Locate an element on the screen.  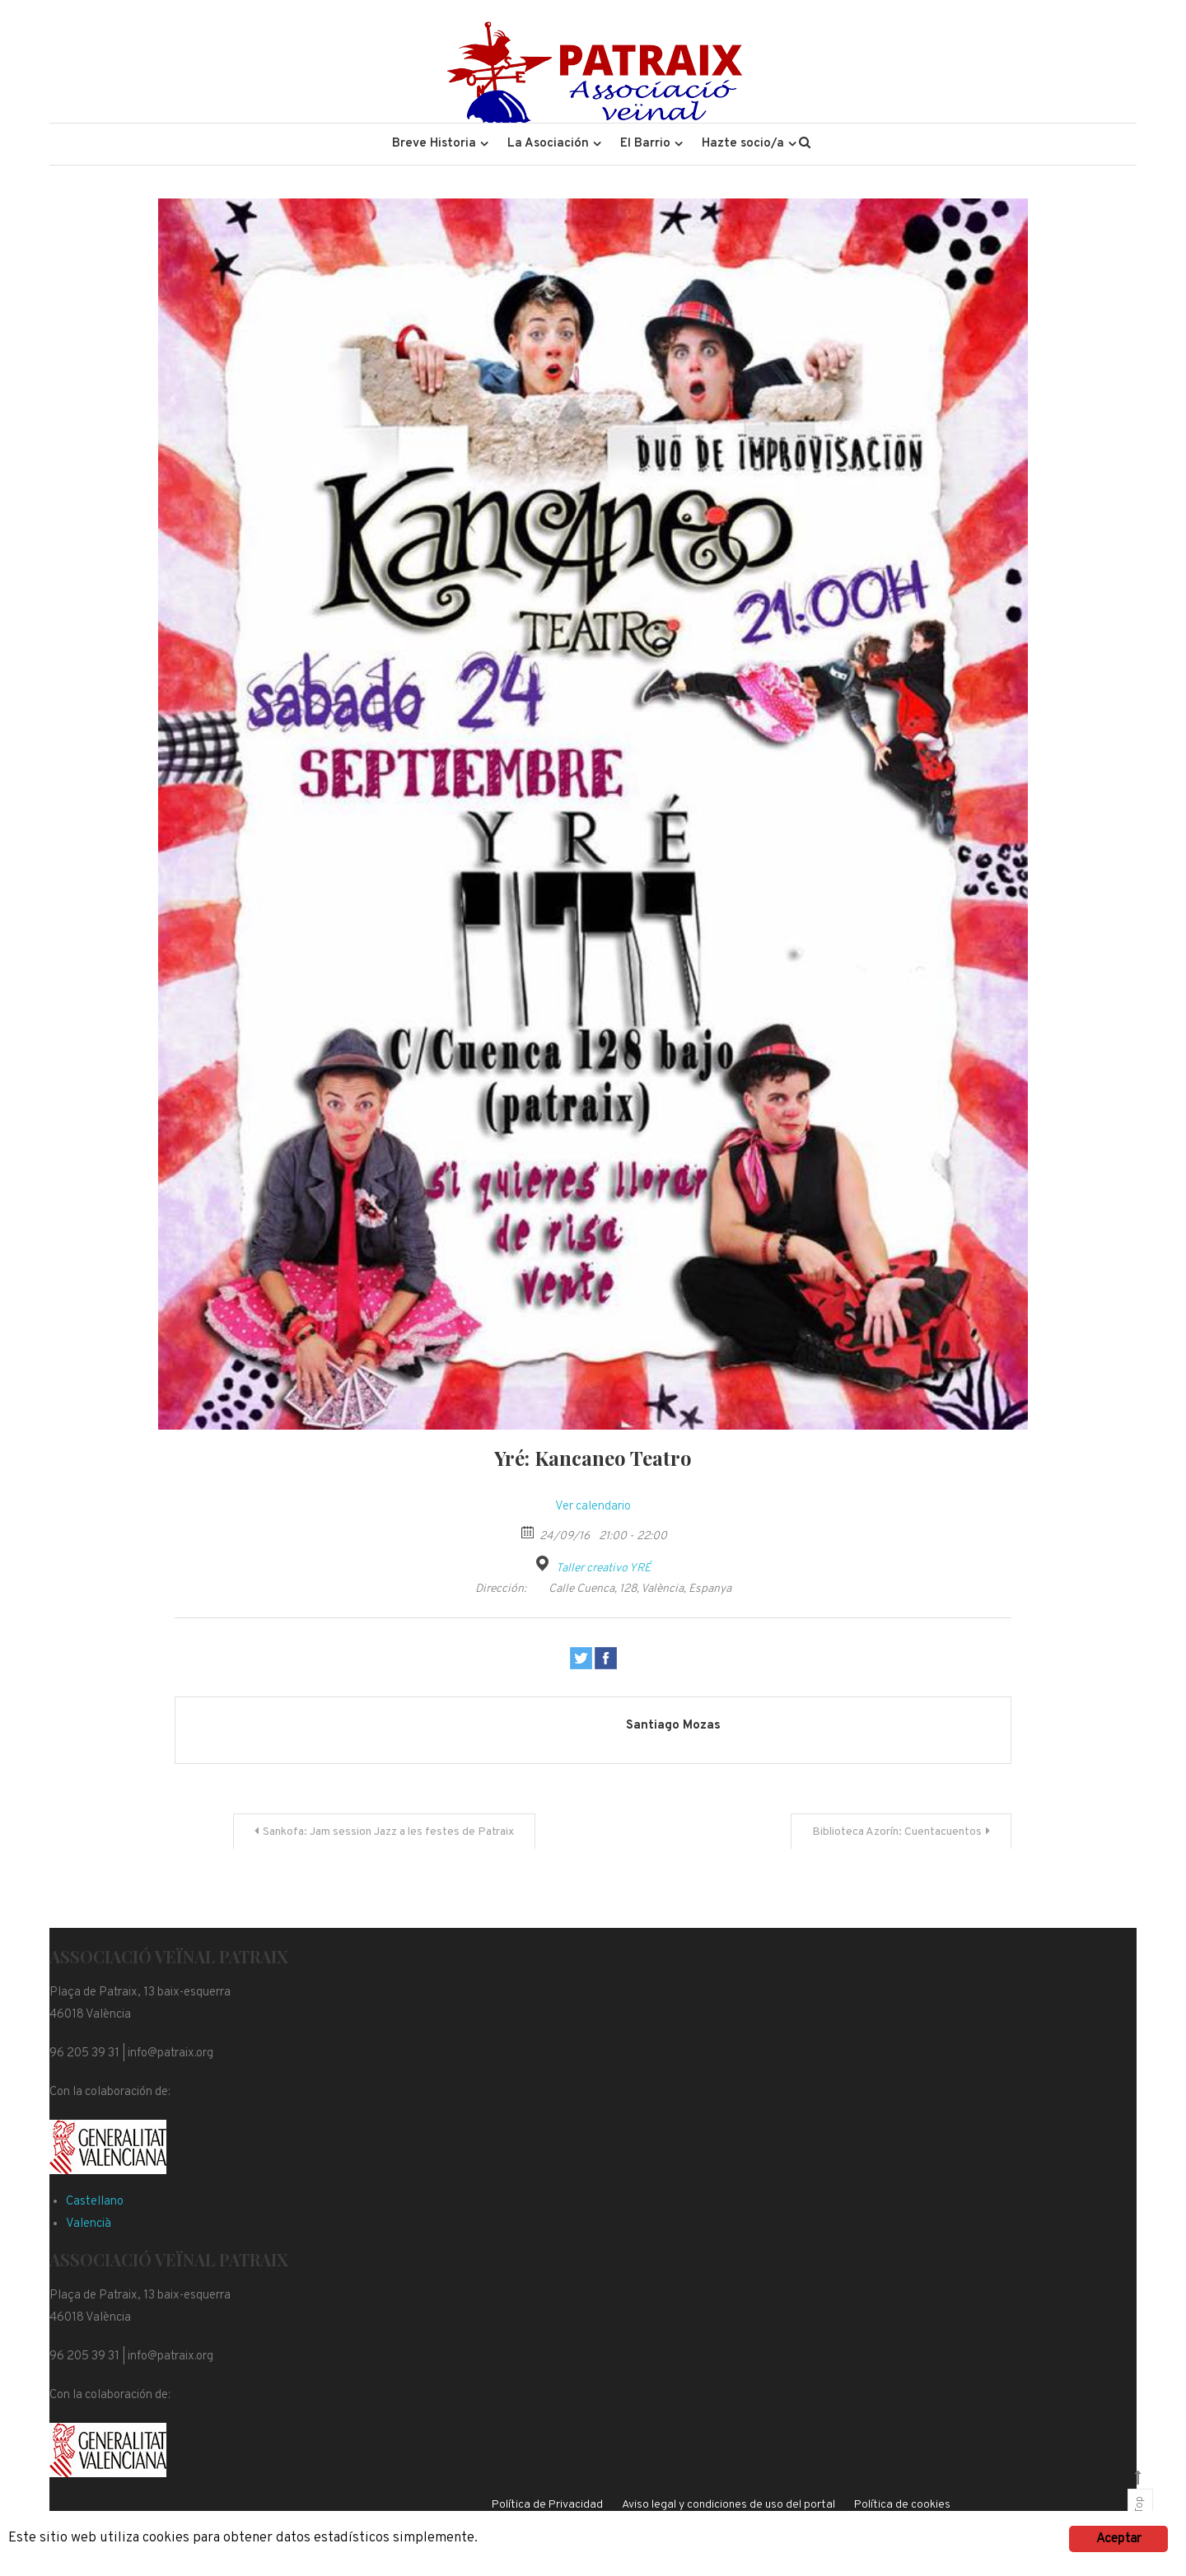
Santiago Mozas is located at coordinates (673, 1726).